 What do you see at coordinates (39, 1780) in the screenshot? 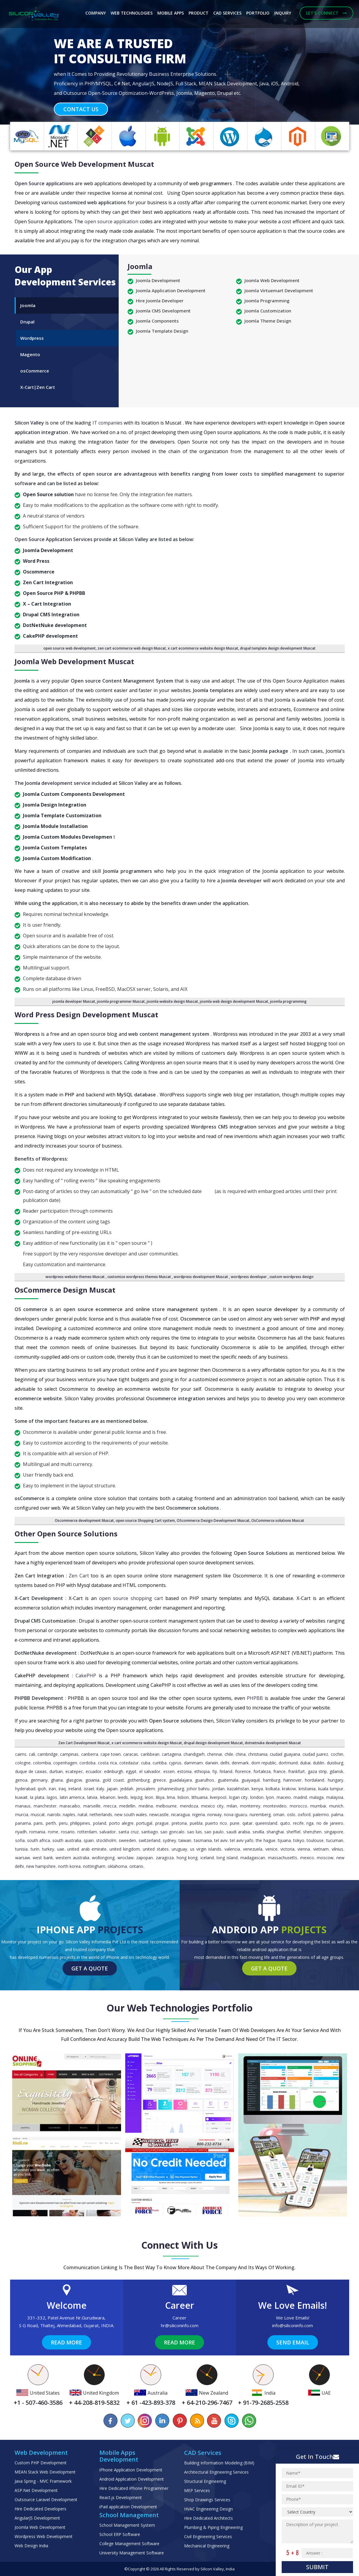
I see `Germany` at bounding box center [39, 1780].